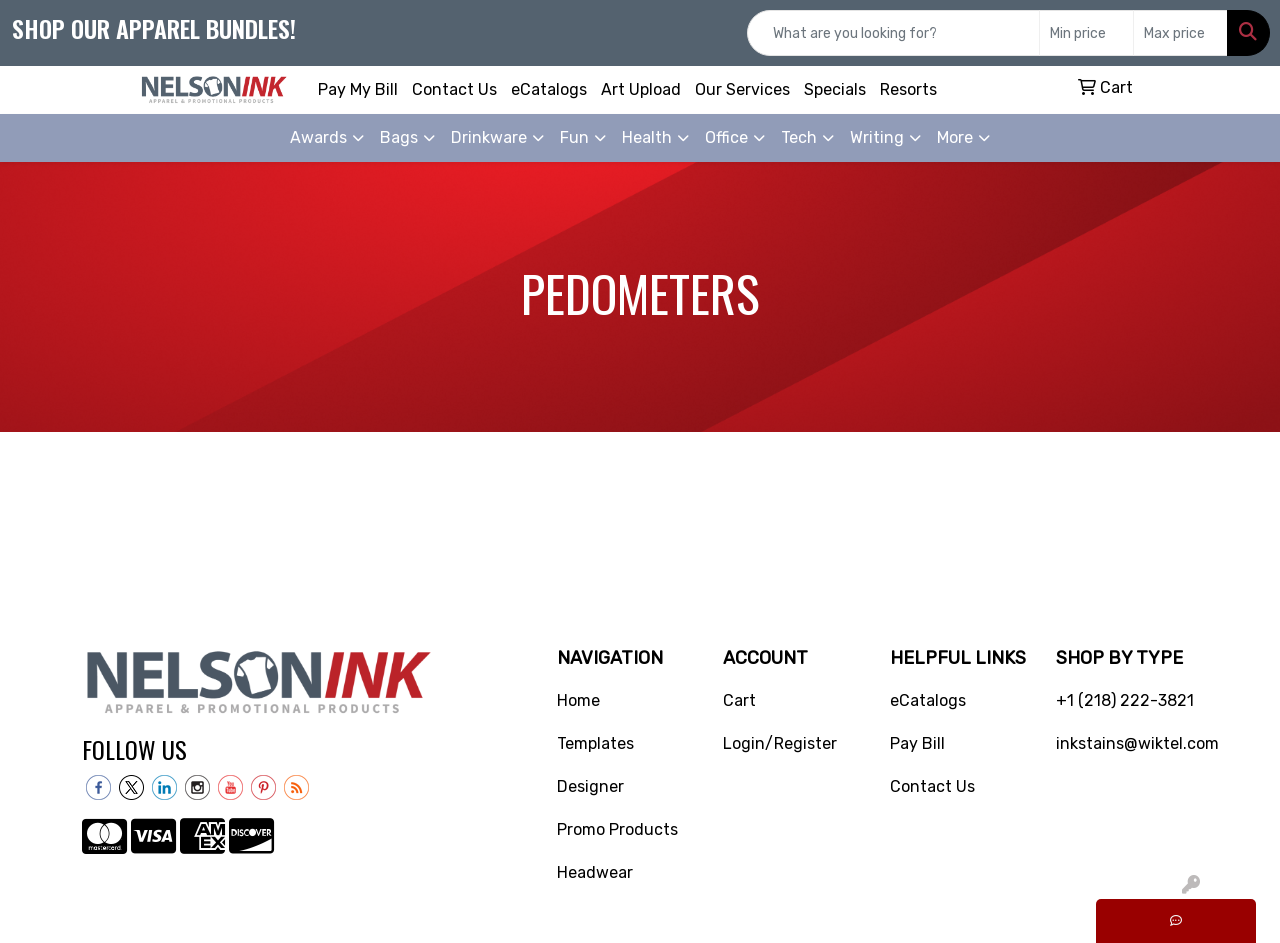 Image resolution: width=1280 pixels, height=943 pixels. Describe the element at coordinates (318, 137) in the screenshot. I see `Awards [button]` at that location.